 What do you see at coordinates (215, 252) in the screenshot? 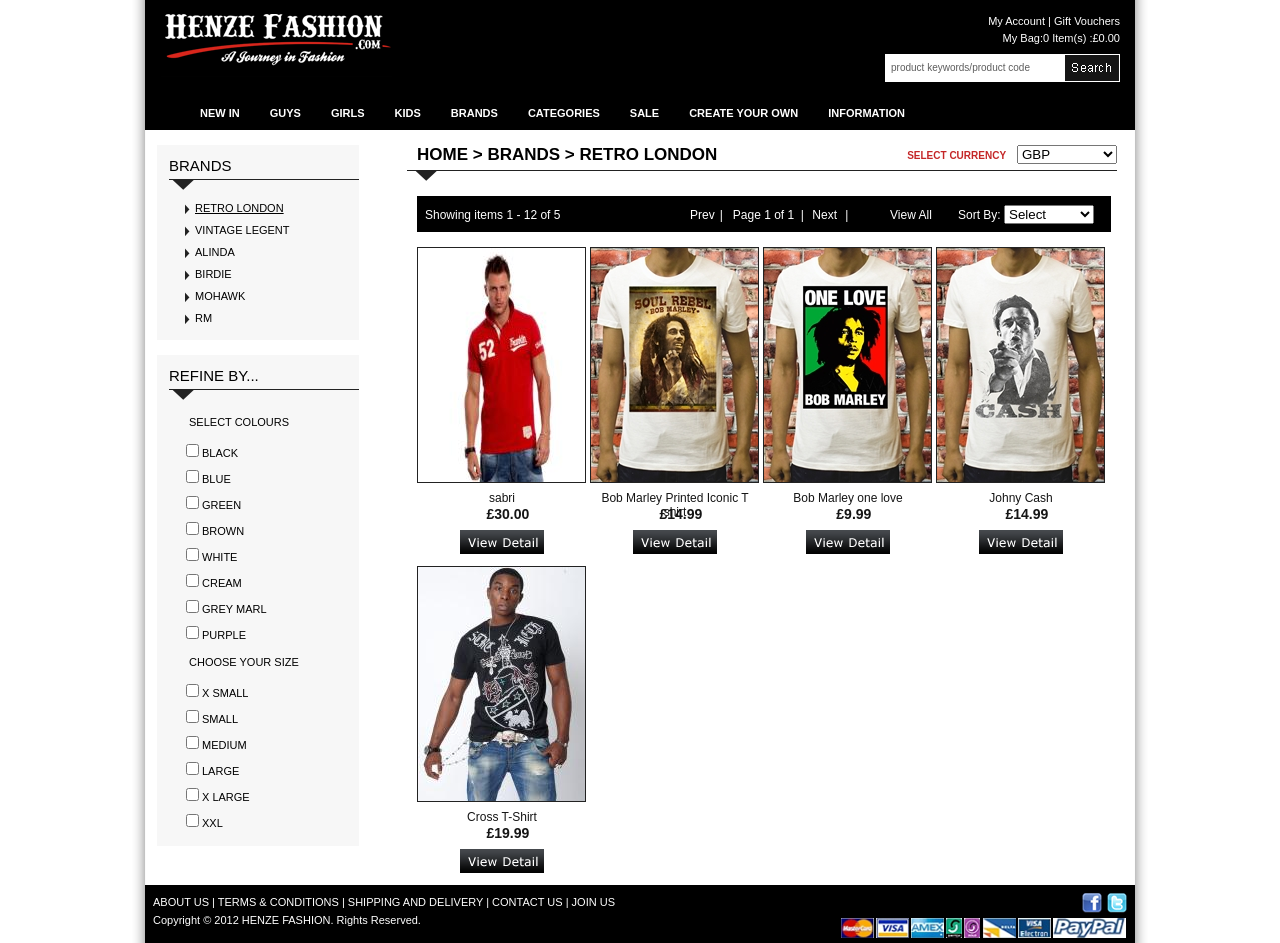
I see `ALINDA` at bounding box center [215, 252].